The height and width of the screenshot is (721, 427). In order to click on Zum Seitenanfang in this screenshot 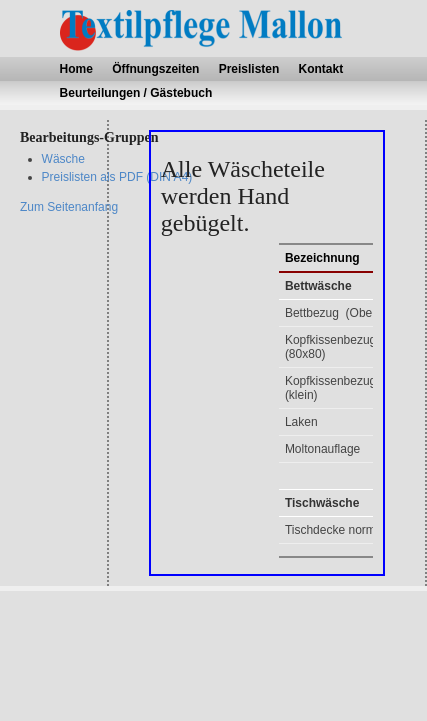, I will do `click(69, 207)`.